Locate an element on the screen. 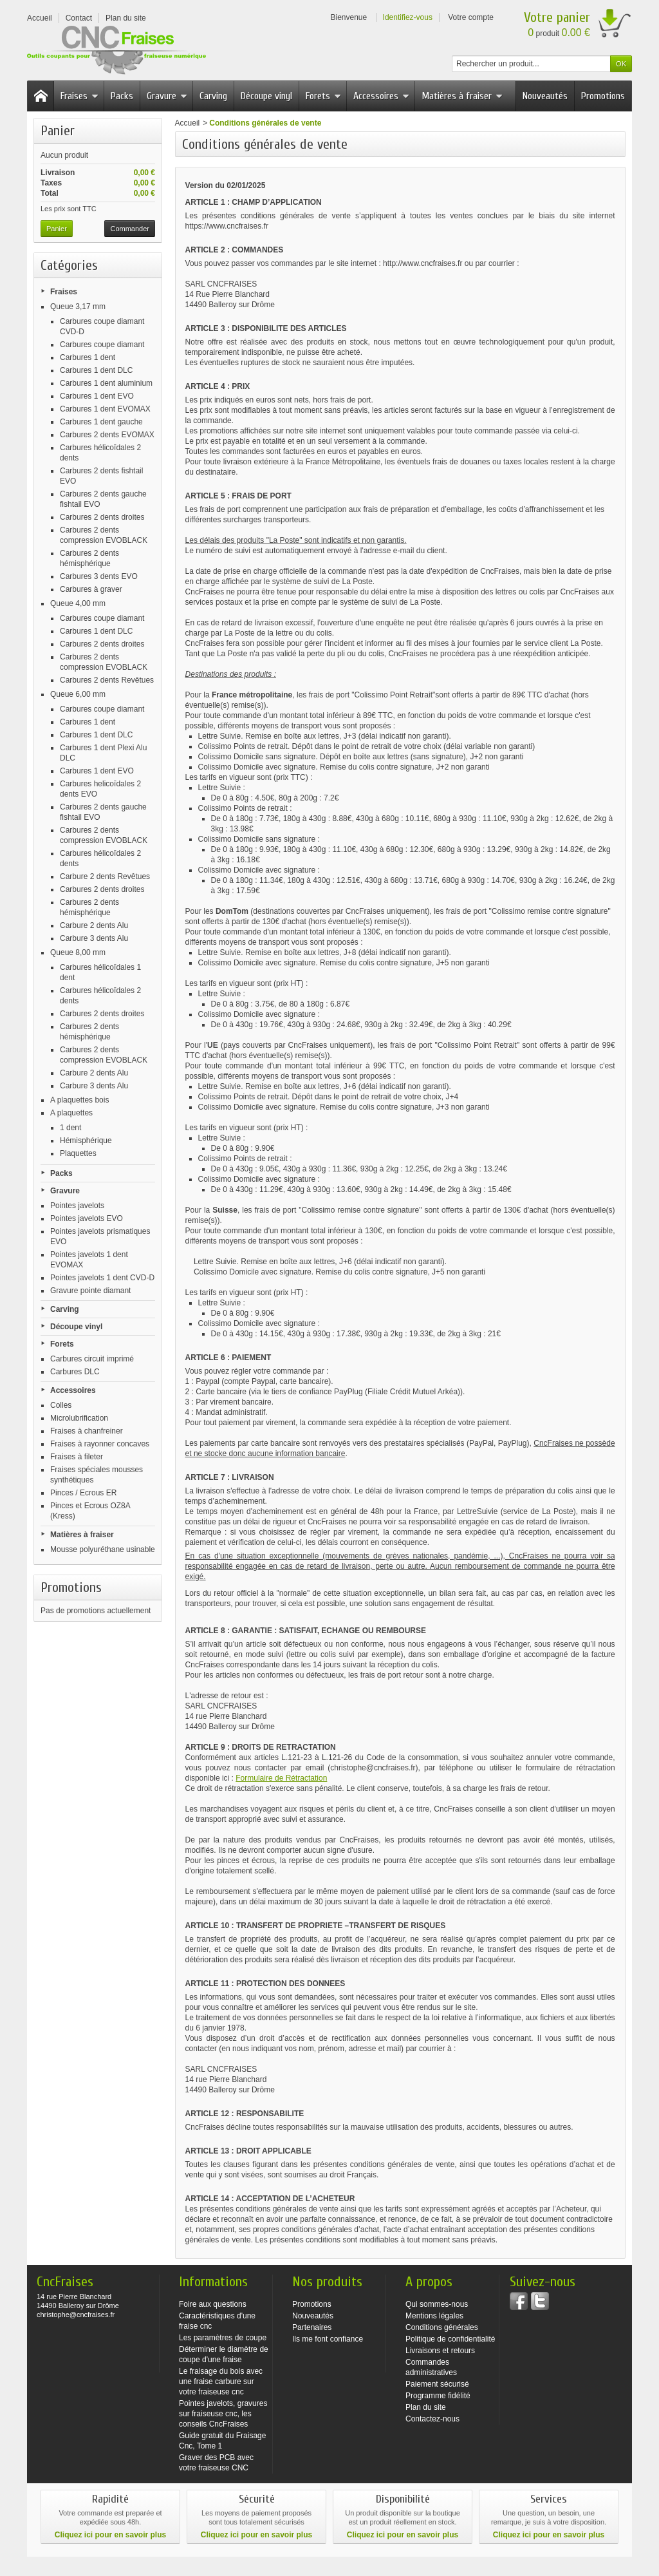  Accessoires is located at coordinates (381, 96).